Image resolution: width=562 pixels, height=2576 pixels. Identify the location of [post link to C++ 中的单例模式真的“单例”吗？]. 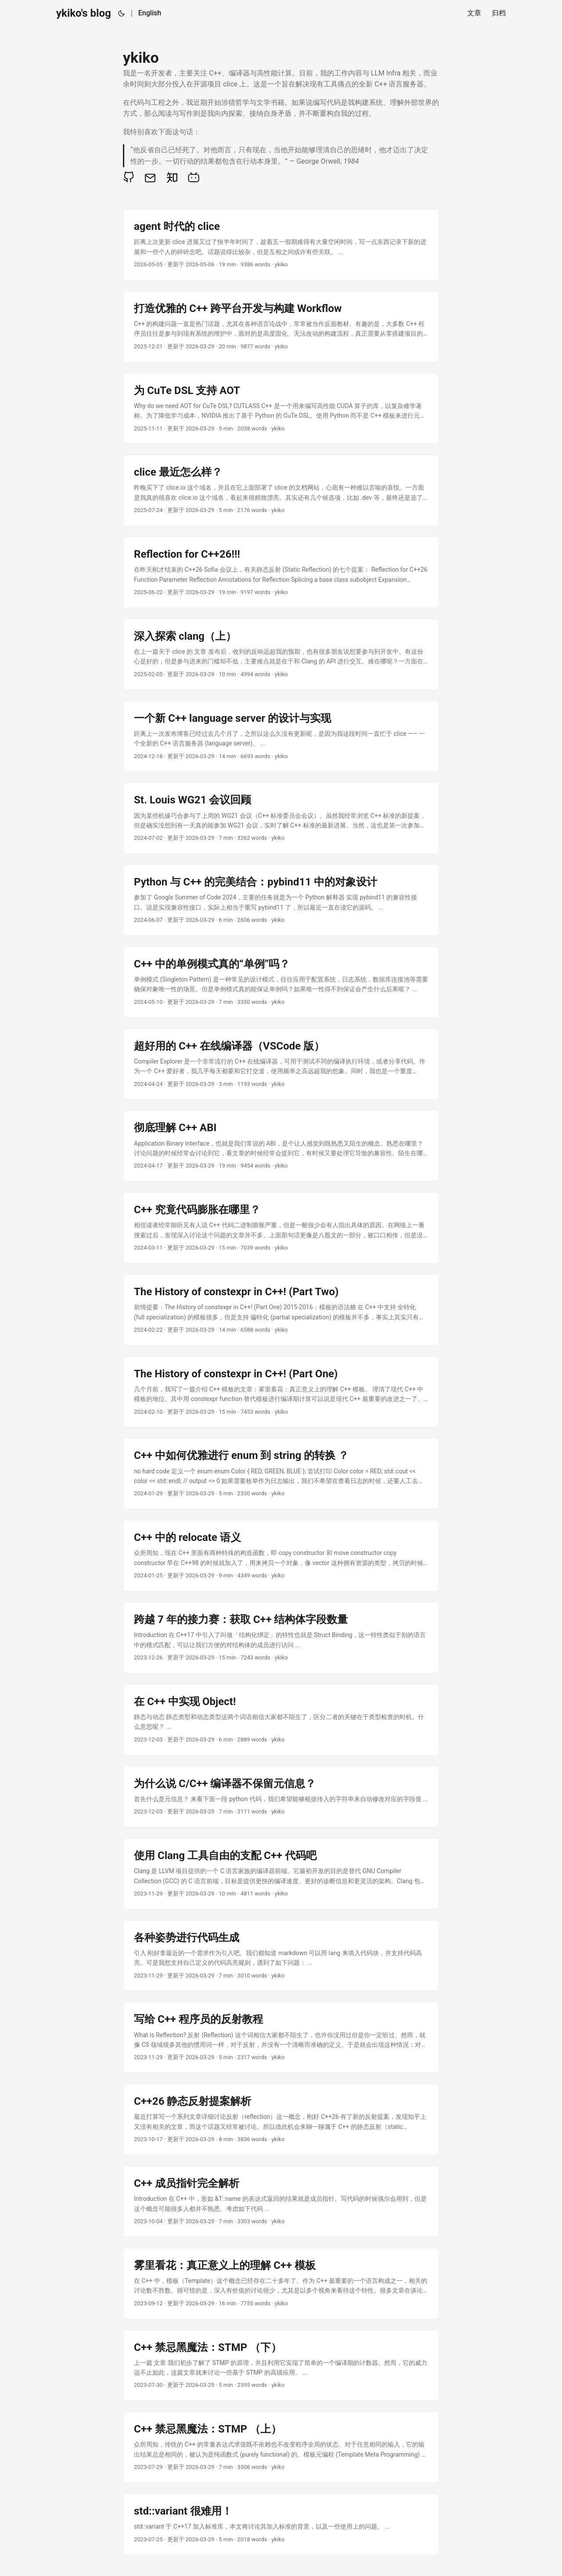
(281, 982).